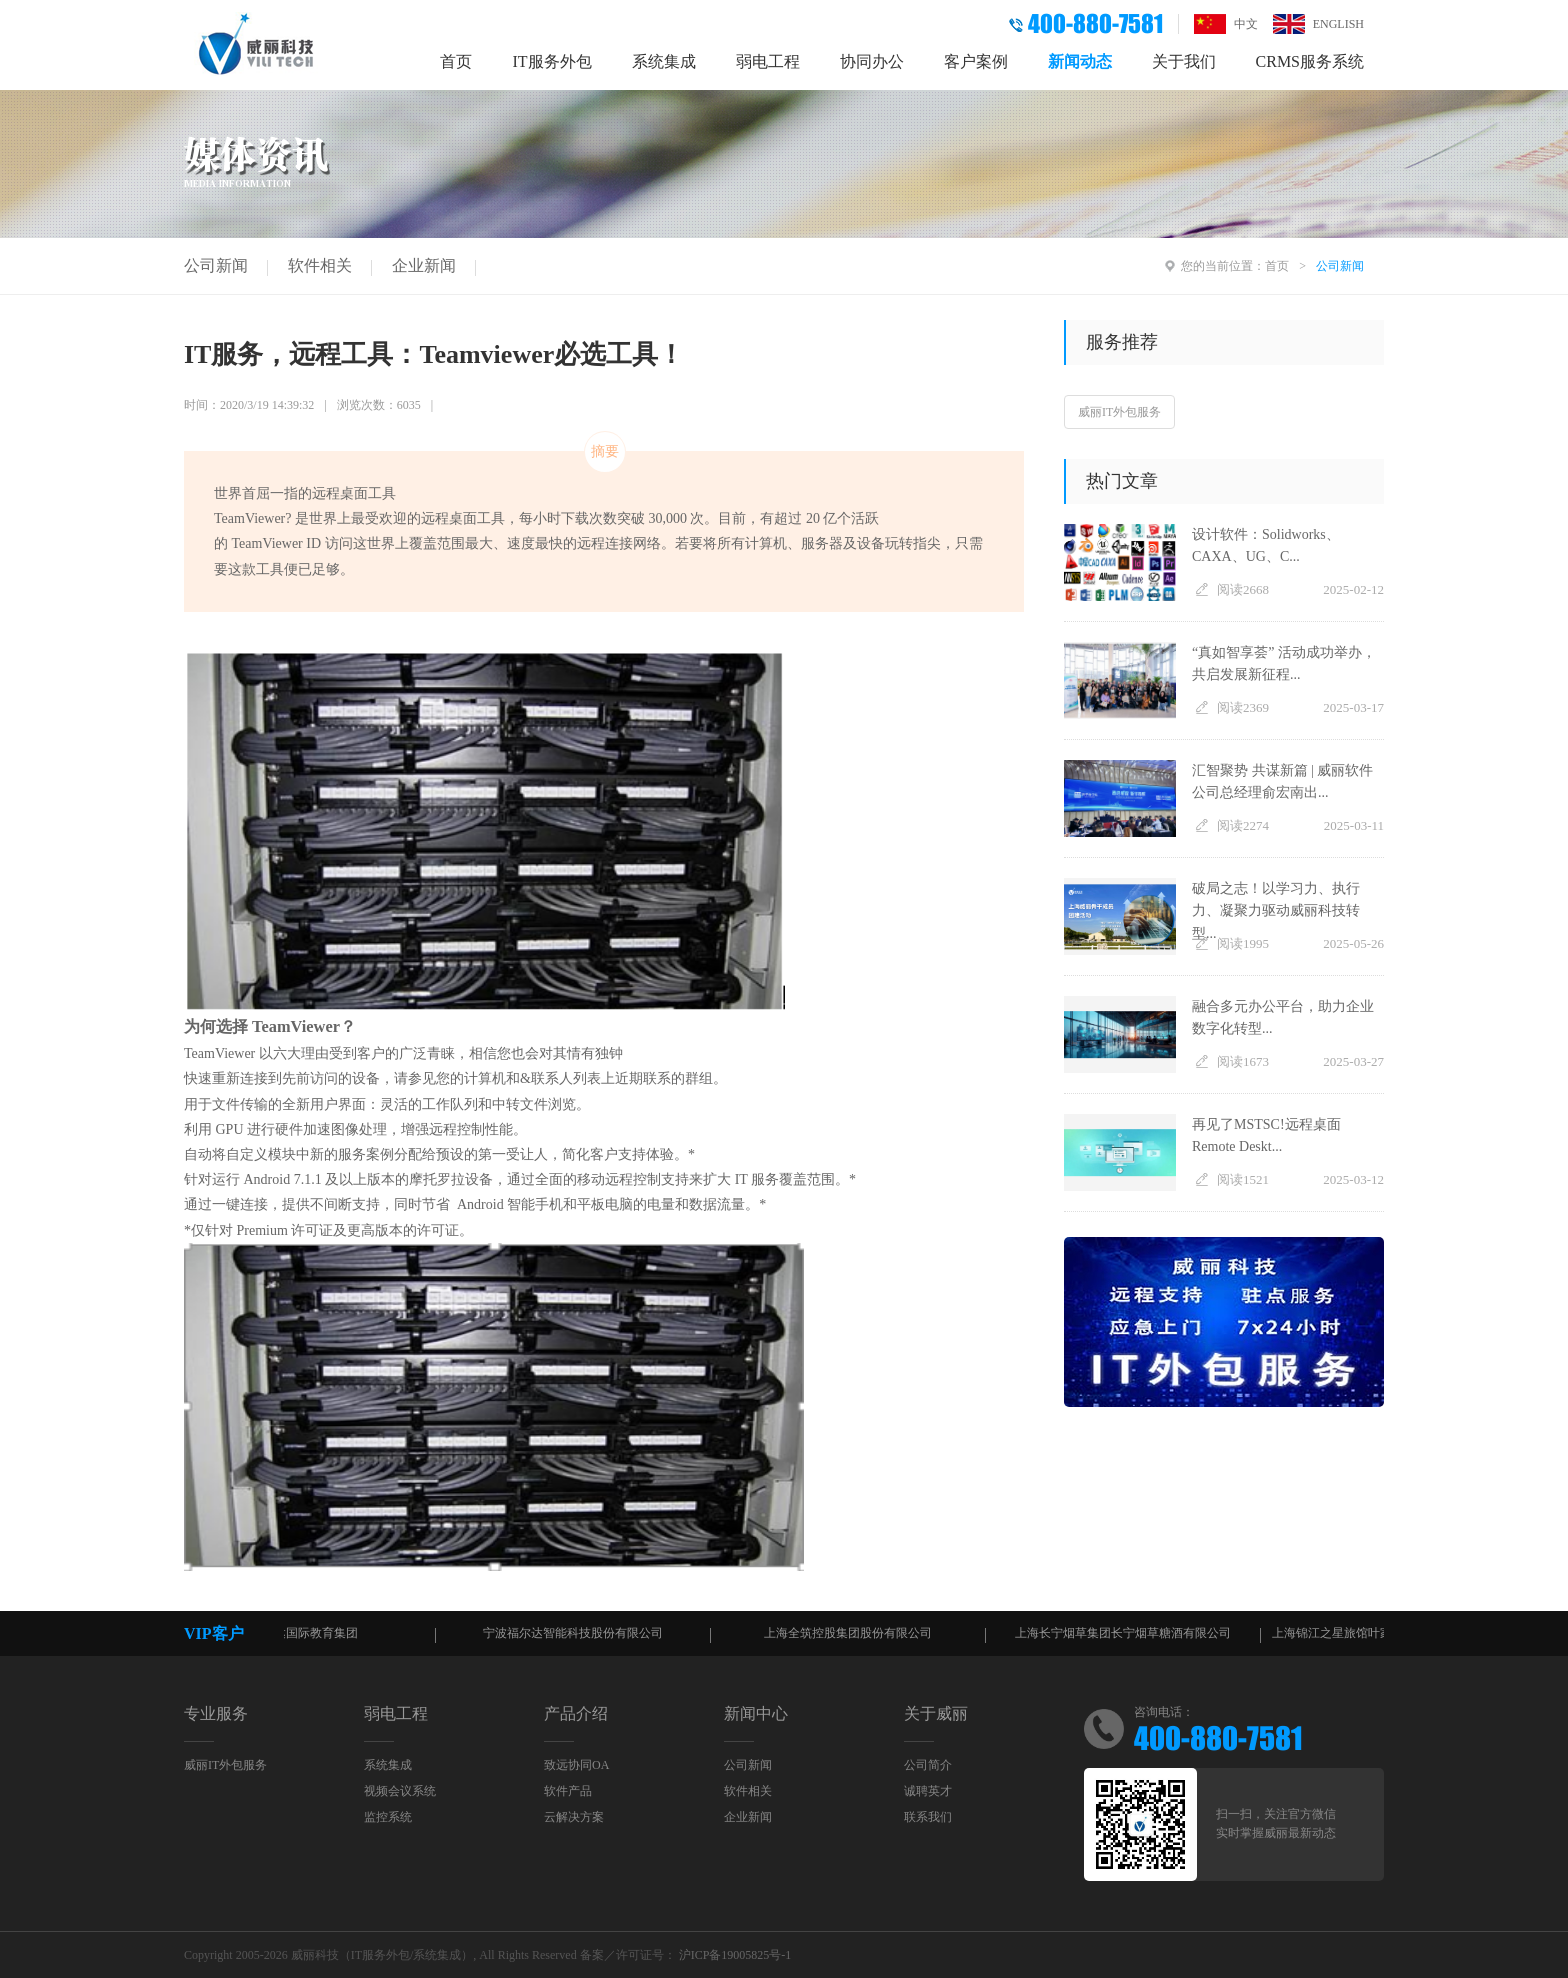  Describe the element at coordinates (574, 1817) in the screenshot. I see `云解决方案` at that location.